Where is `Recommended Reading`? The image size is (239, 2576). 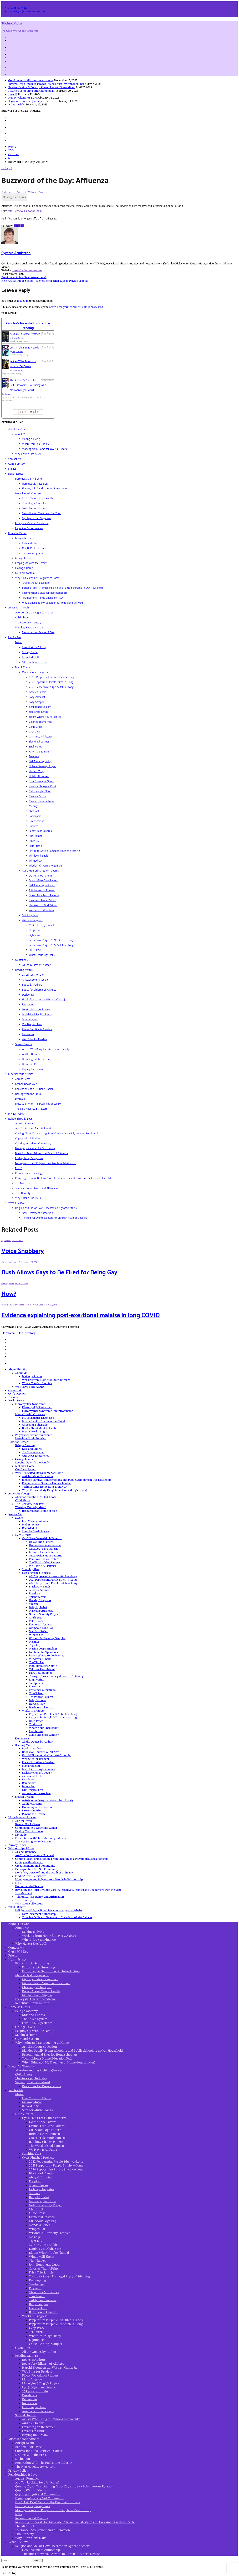
Recommended Reading is located at coordinates (28, 1173).